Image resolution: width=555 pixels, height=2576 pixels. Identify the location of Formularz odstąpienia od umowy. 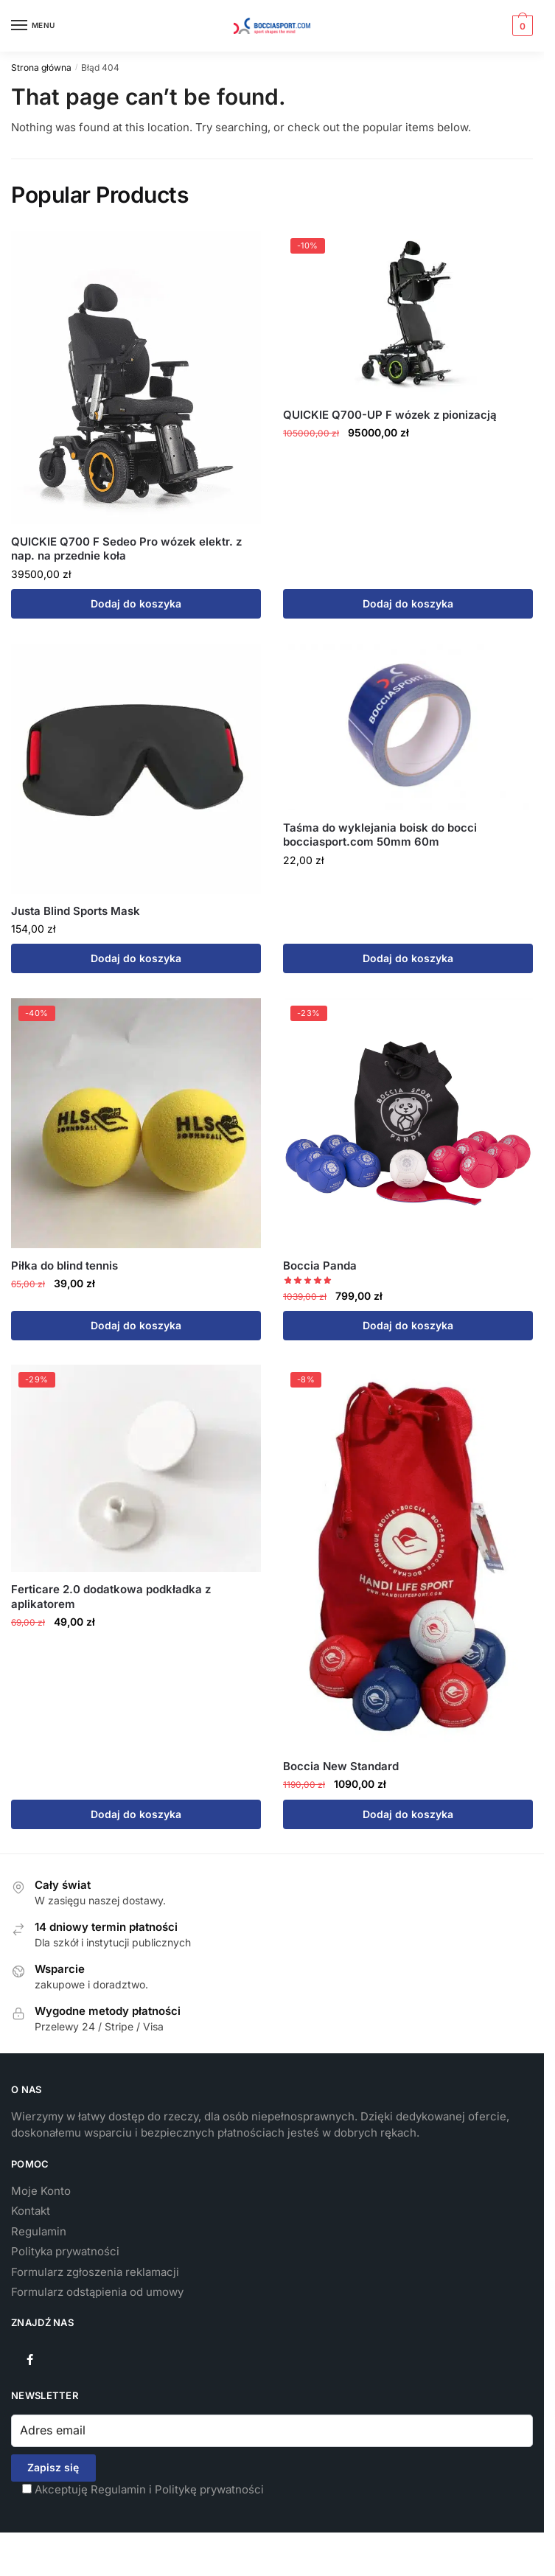
(97, 2292).